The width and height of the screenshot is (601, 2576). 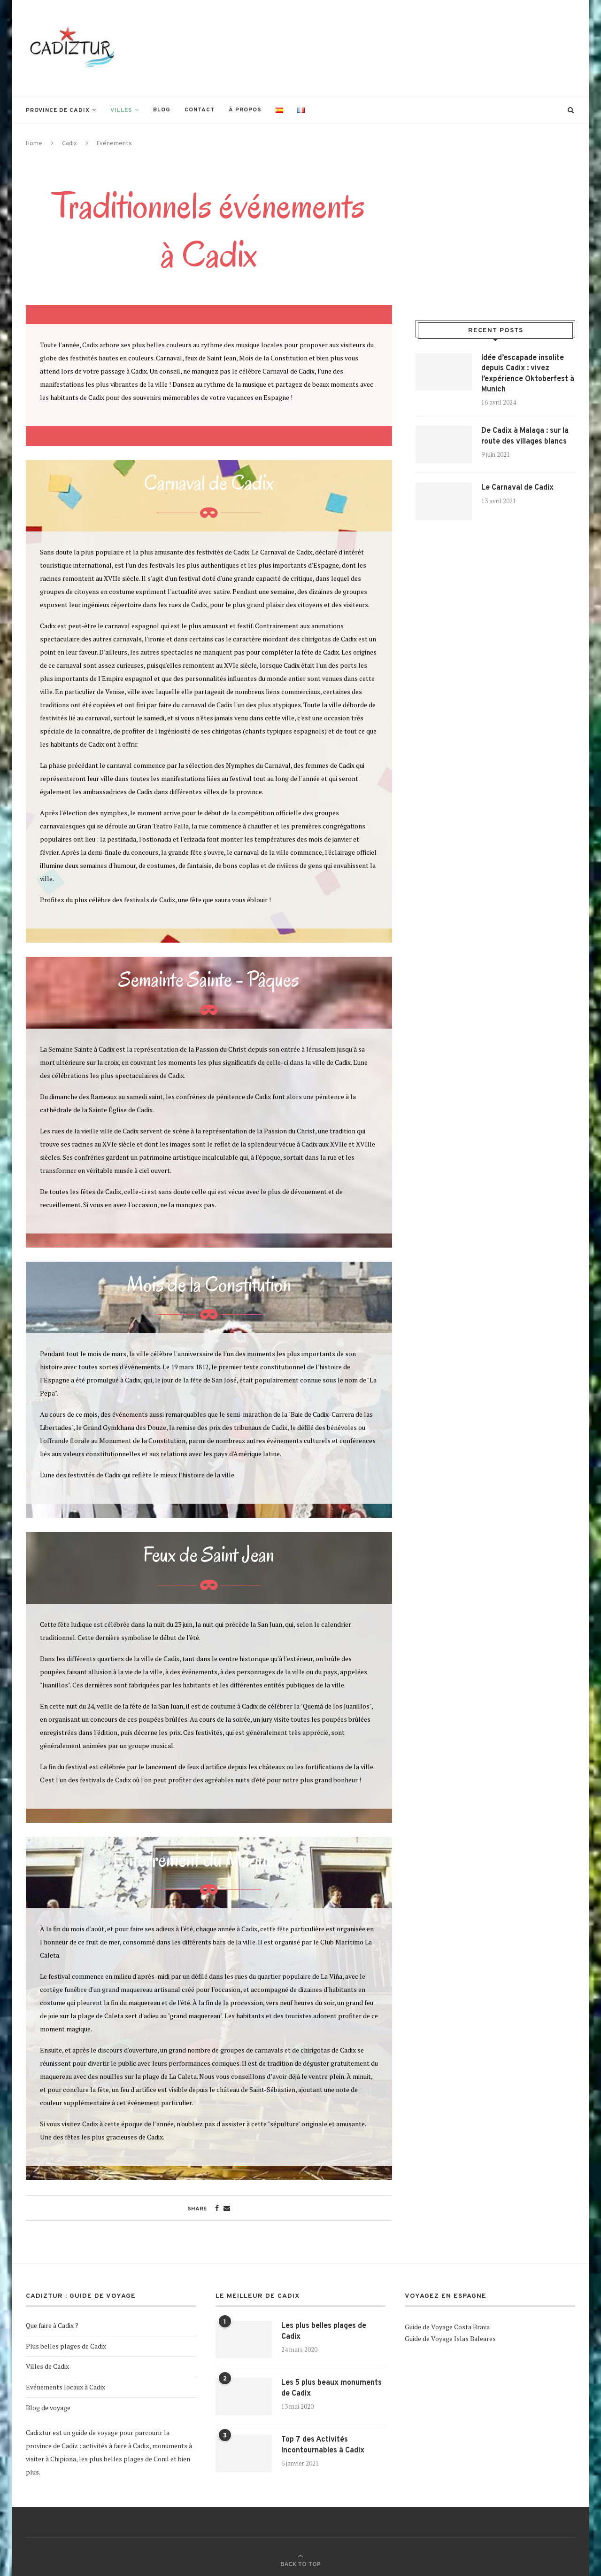 What do you see at coordinates (517, 487) in the screenshot?
I see `Le Carnaval de Cadix` at bounding box center [517, 487].